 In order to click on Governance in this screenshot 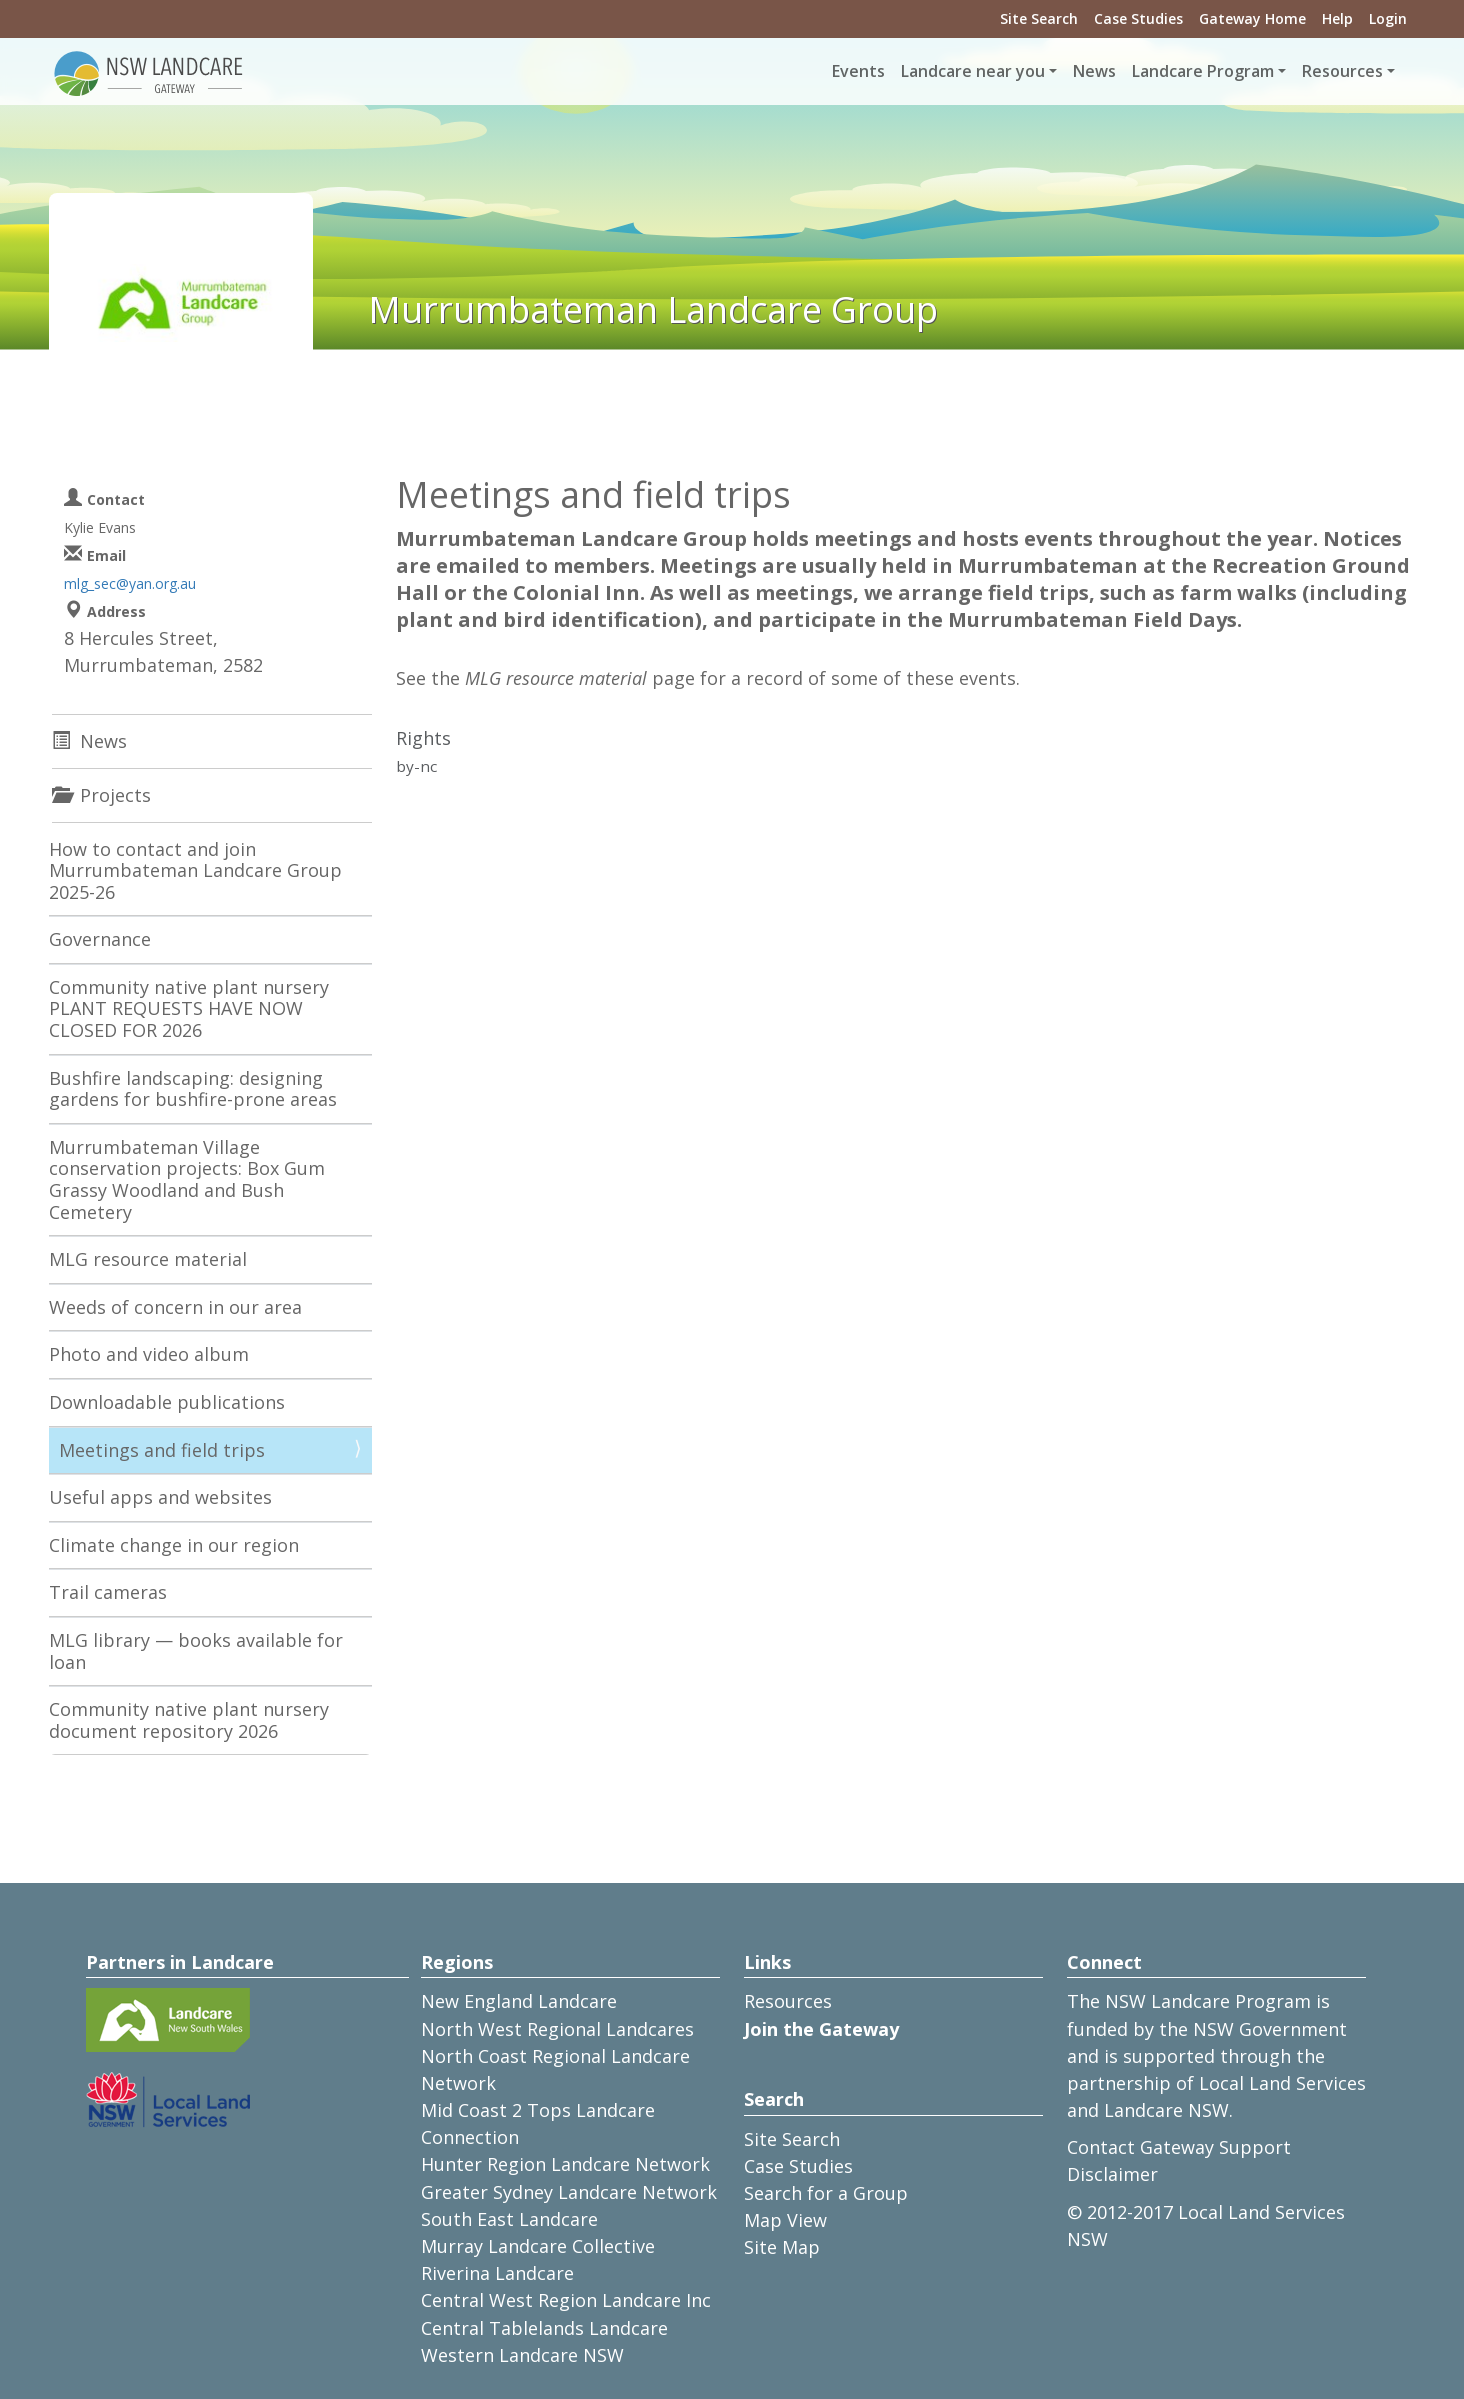, I will do `click(100, 939)`.